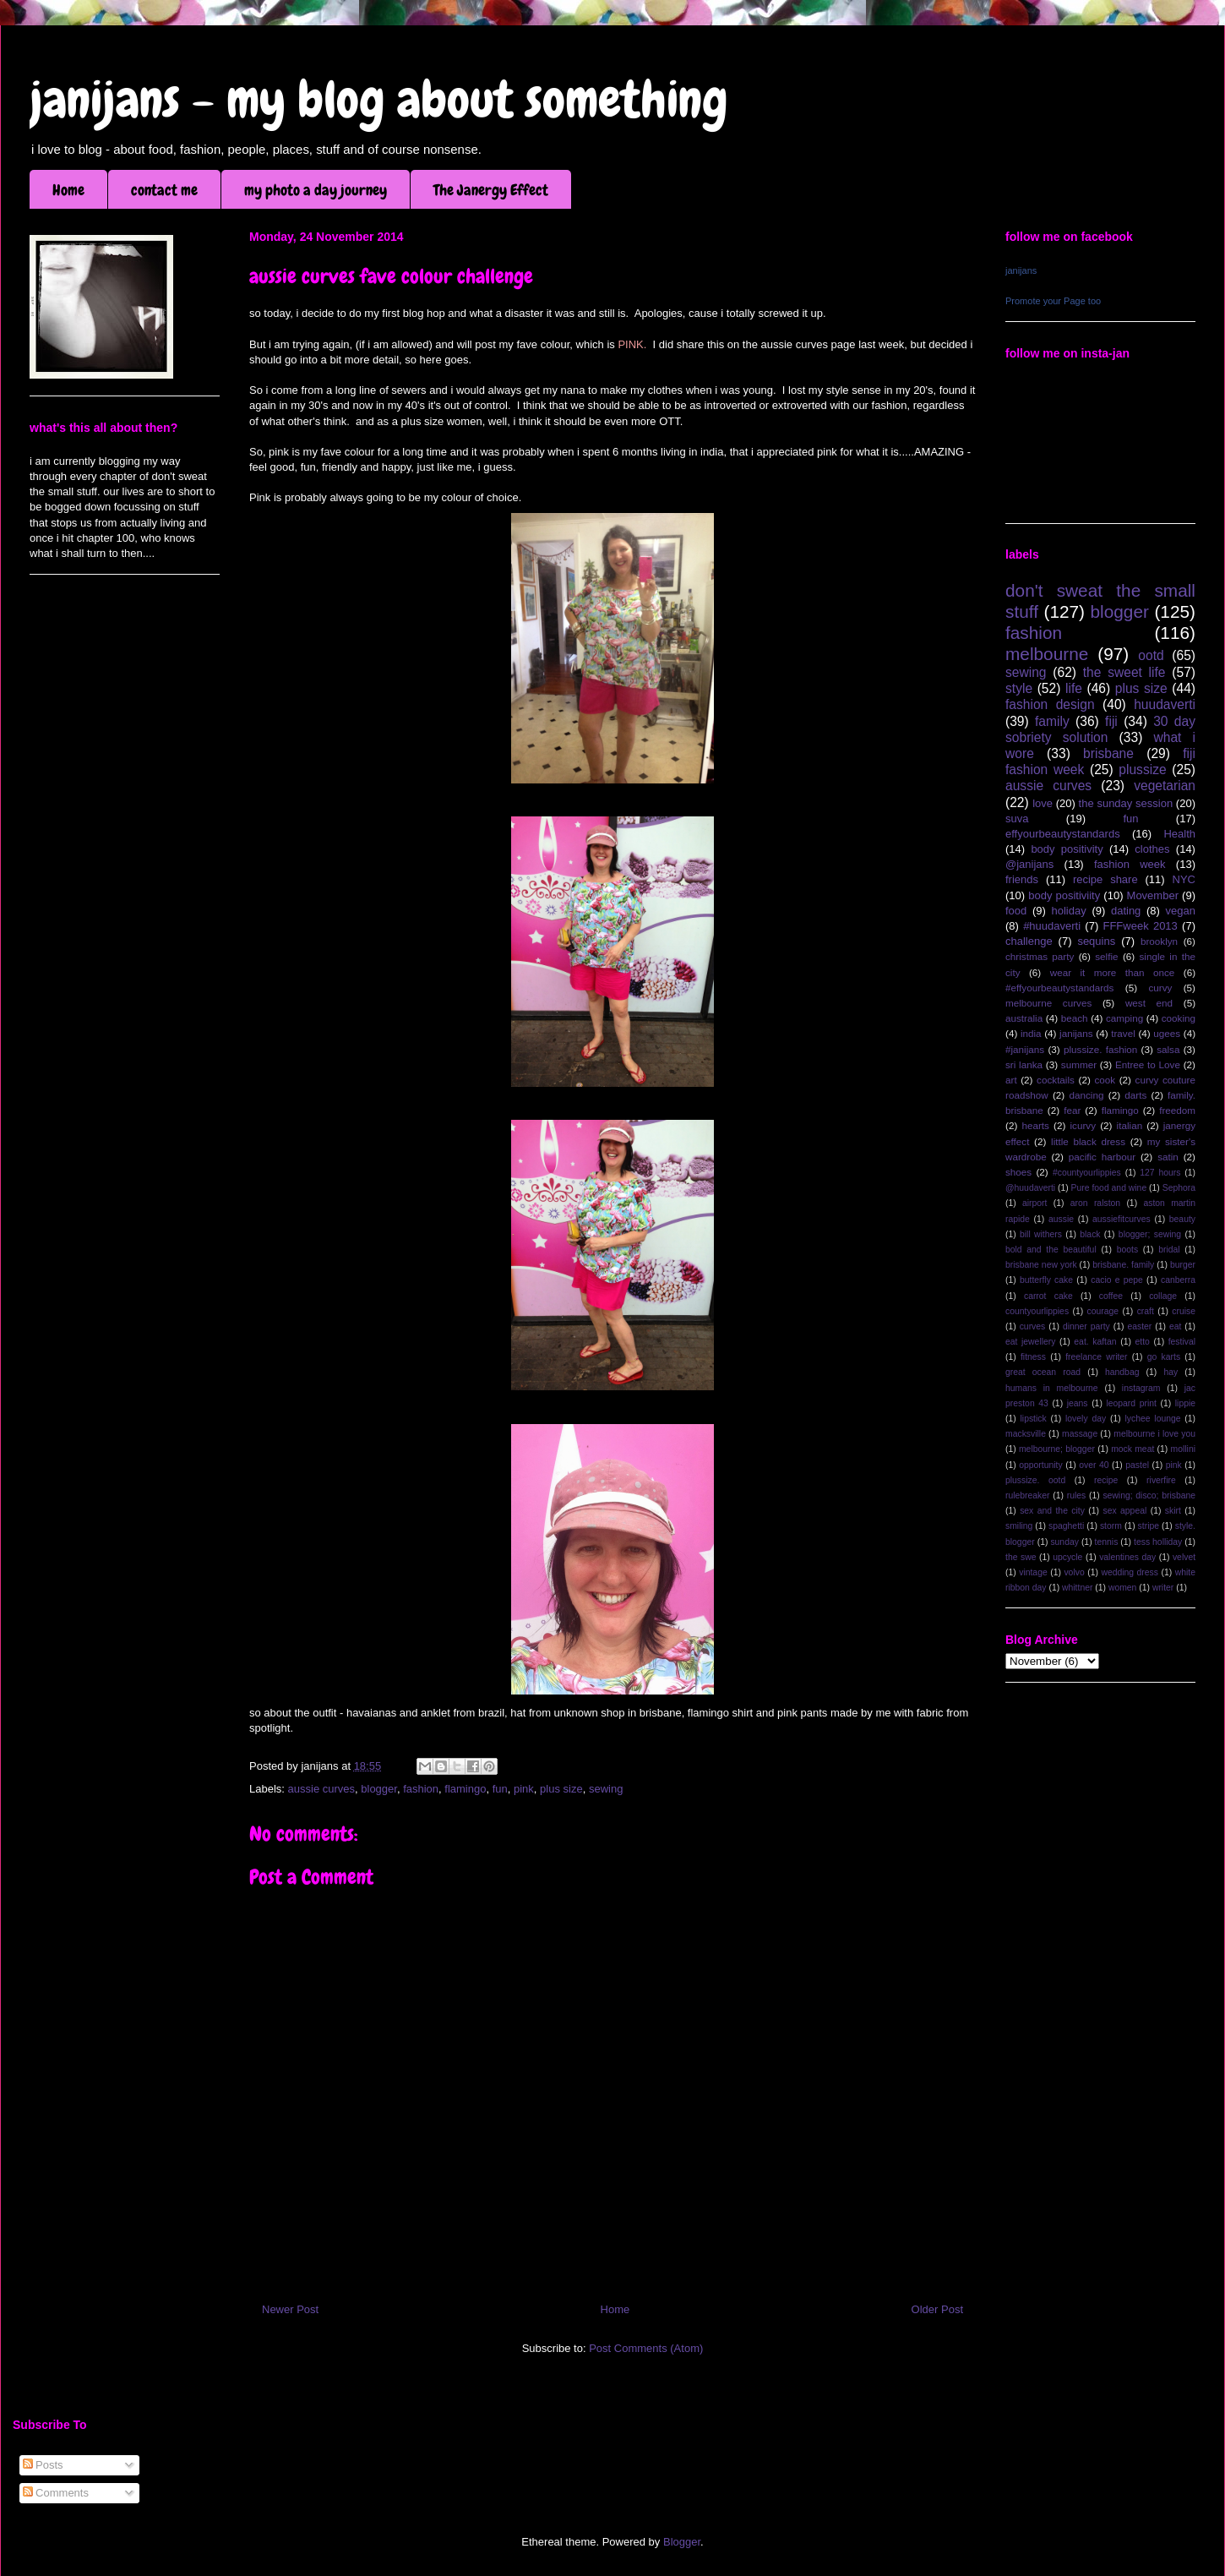 This screenshot has width=1225, height=2576. Describe the element at coordinates (1011, 1079) in the screenshot. I see `art` at that location.